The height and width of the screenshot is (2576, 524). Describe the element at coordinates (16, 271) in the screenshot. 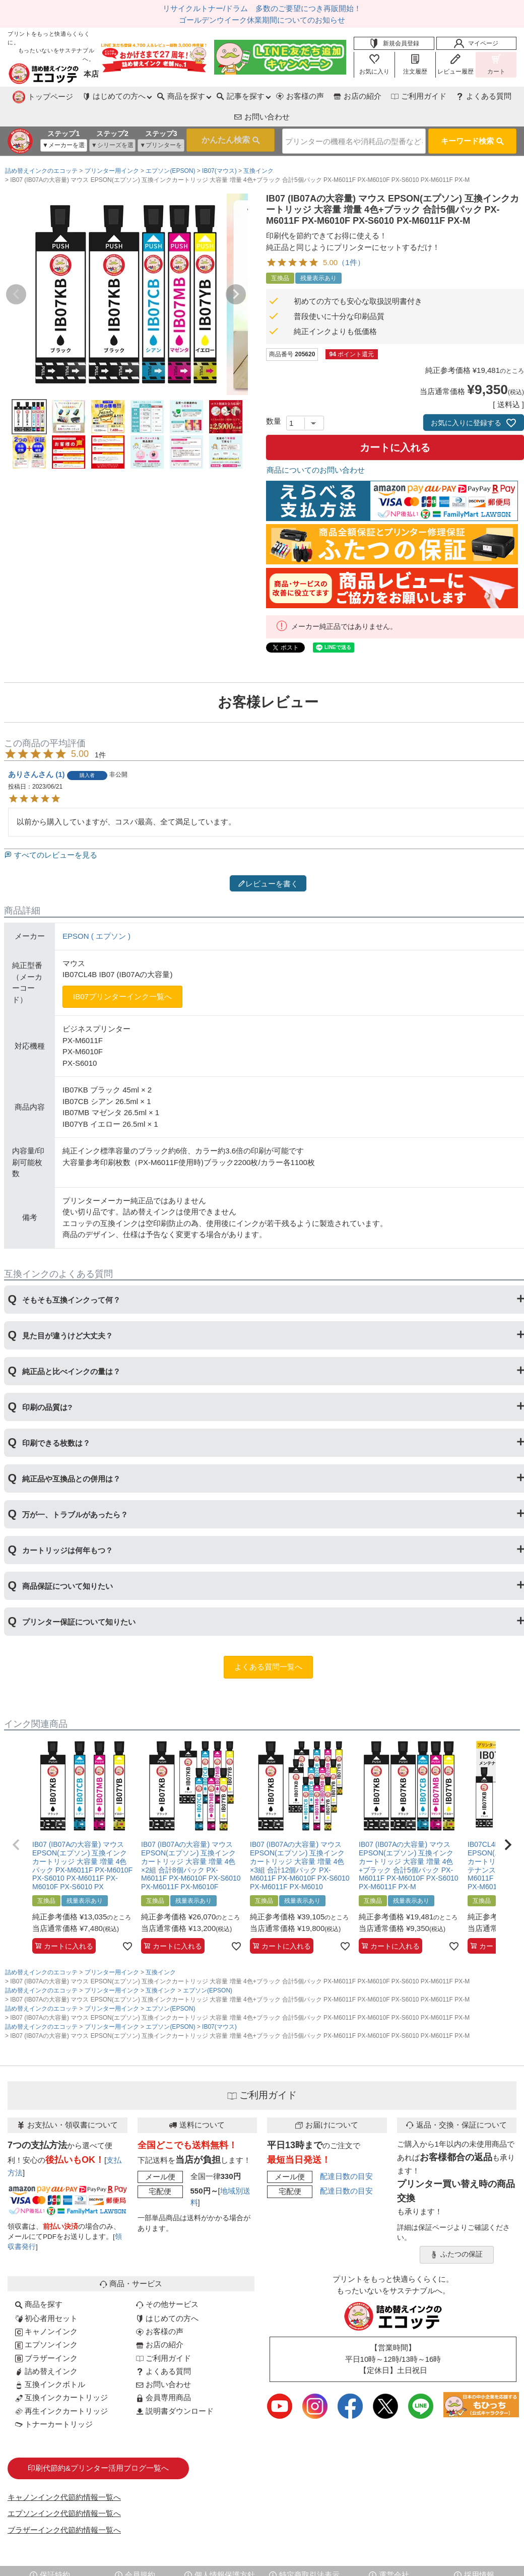

I see `Previous` at that location.